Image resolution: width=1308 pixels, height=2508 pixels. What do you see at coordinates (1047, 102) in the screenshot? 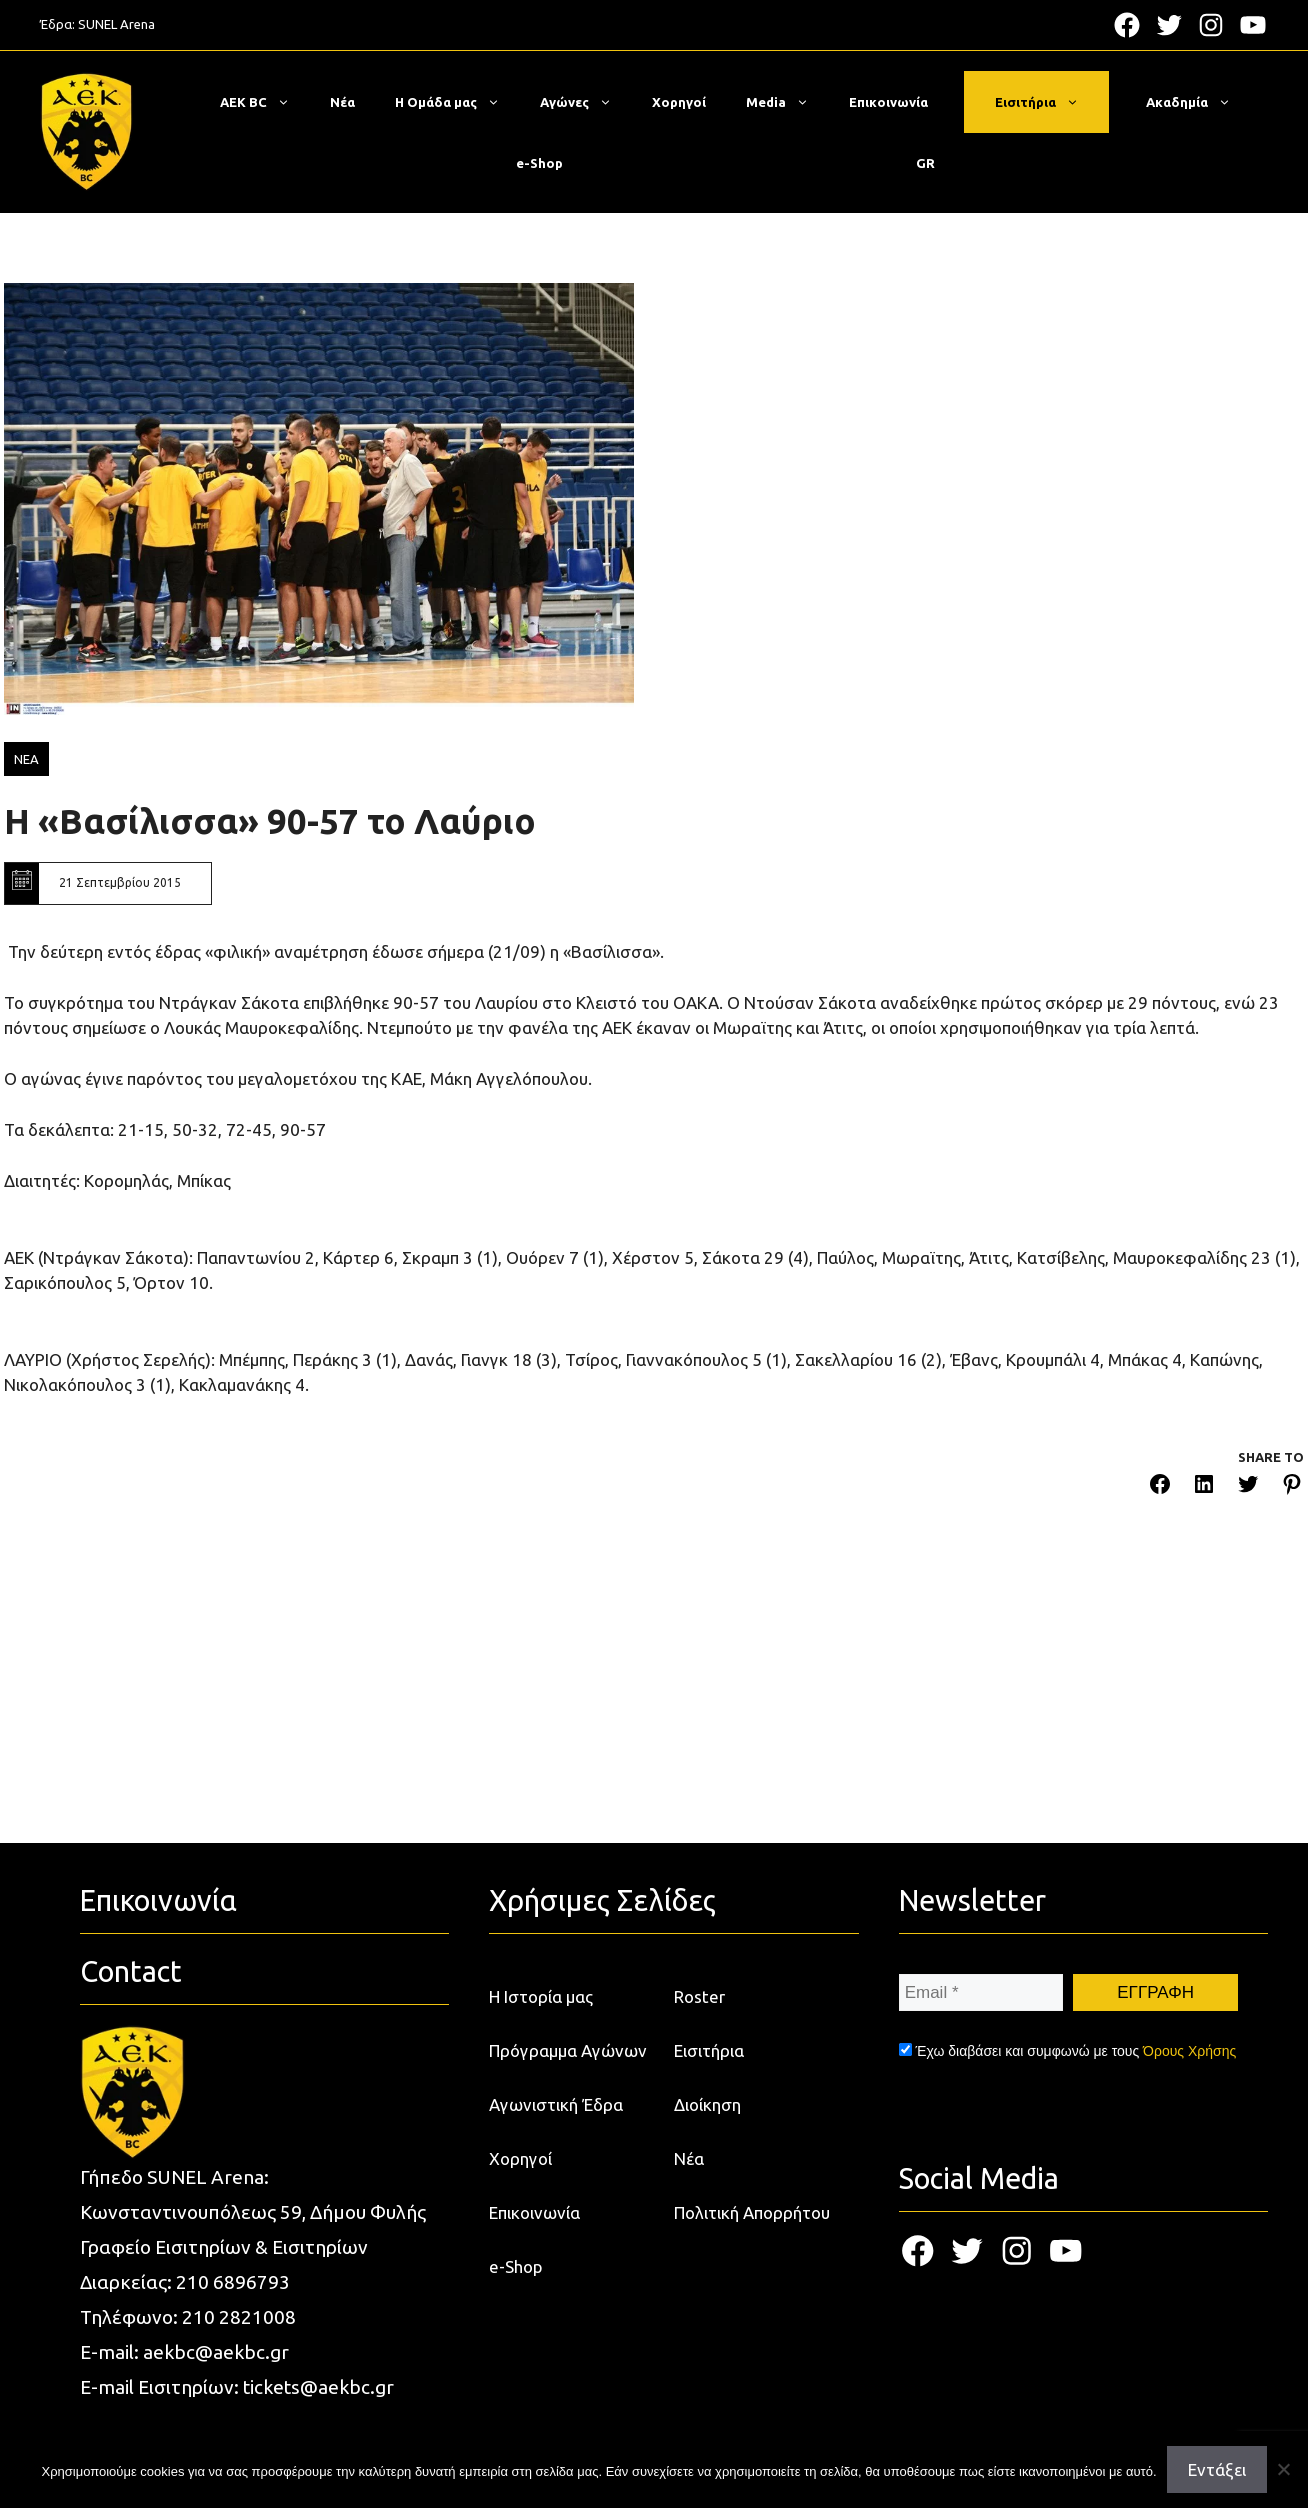
I see `Εισιτήρια` at bounding box center [1047, 102].